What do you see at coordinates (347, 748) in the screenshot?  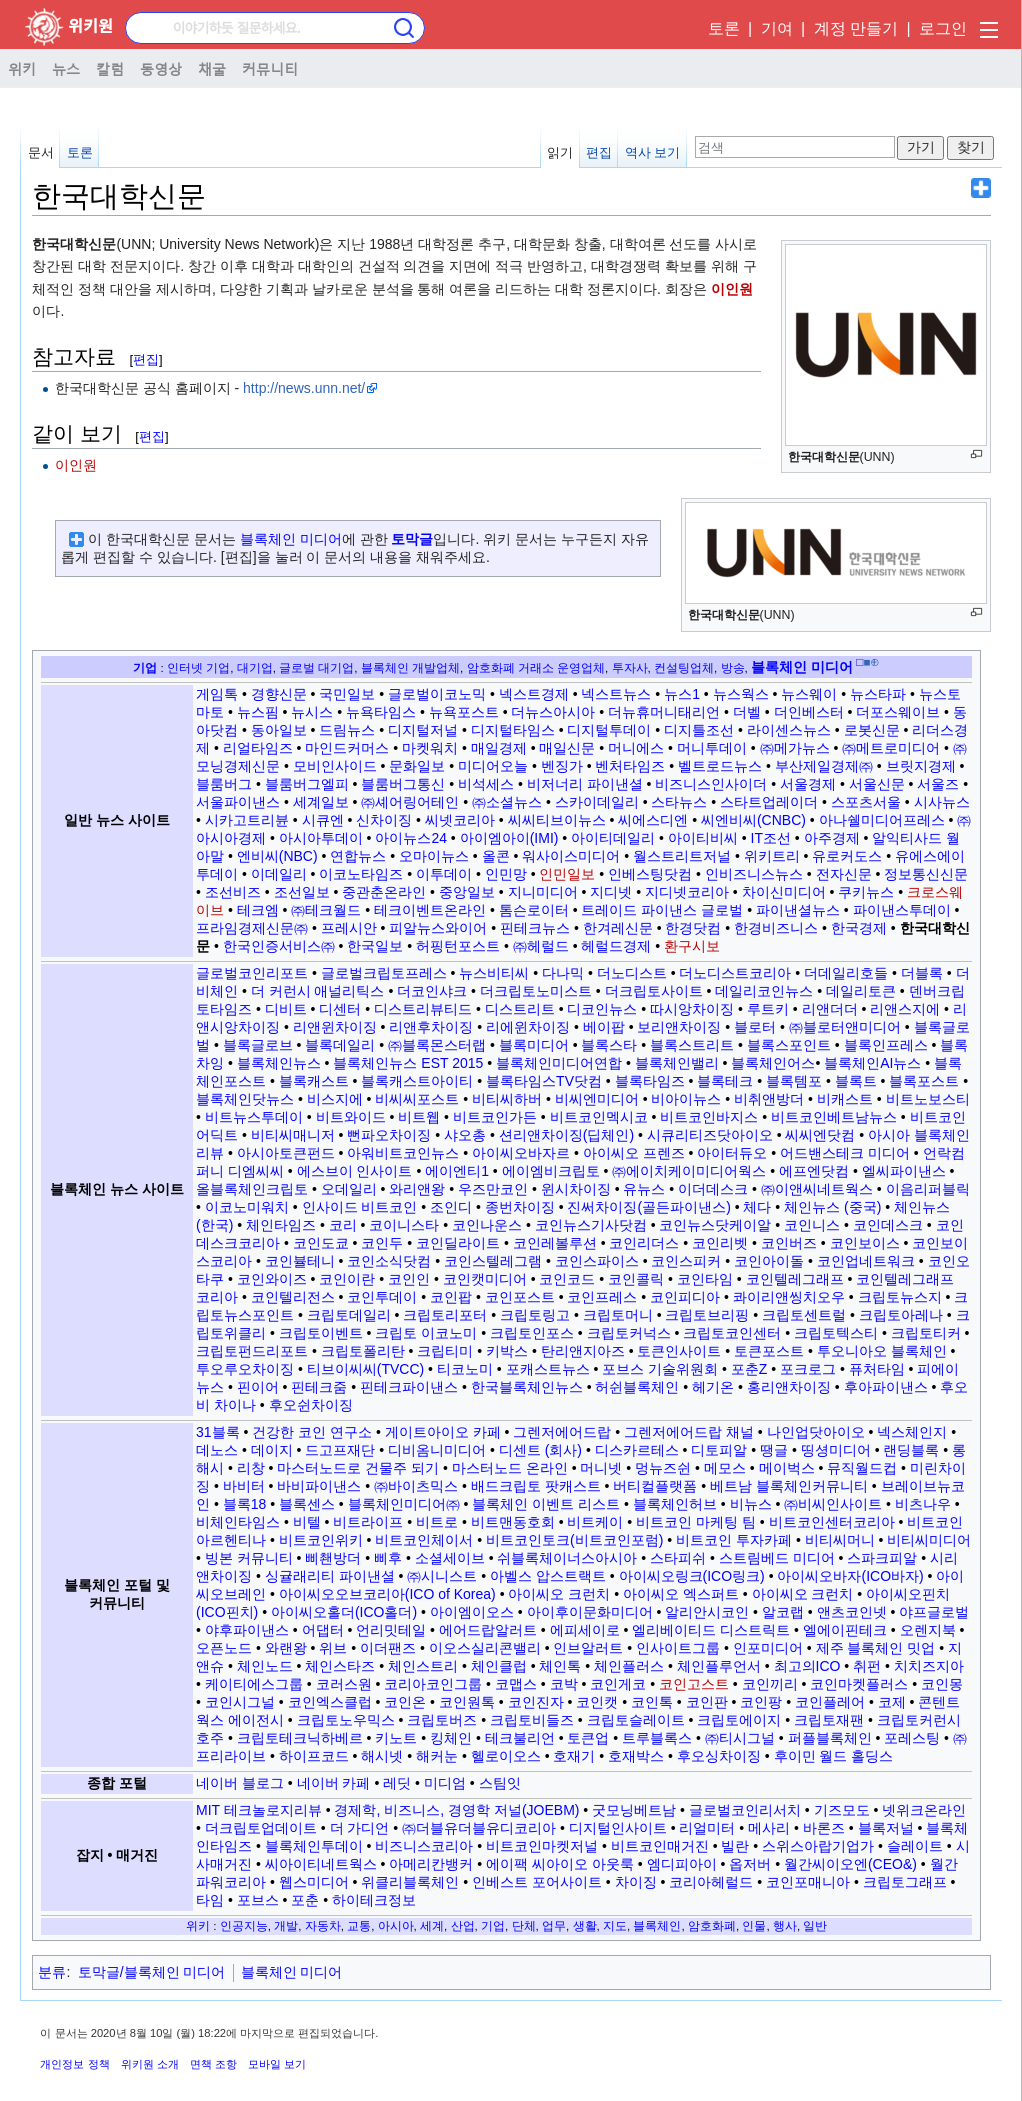 I see `마인드커머스` at bounding box center [347, 748].